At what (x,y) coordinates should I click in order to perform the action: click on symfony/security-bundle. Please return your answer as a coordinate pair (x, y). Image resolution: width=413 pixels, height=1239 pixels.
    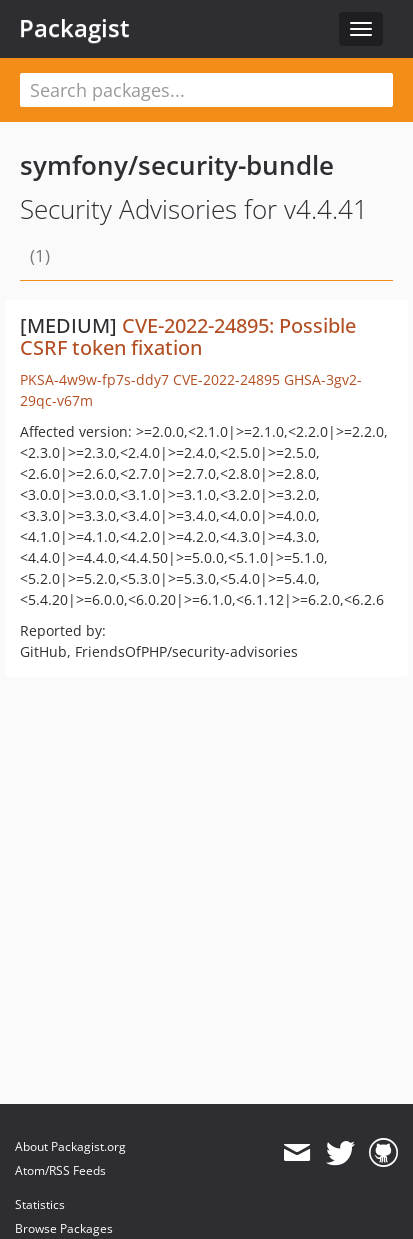
    Looking at the image, I should click on (177, 165).